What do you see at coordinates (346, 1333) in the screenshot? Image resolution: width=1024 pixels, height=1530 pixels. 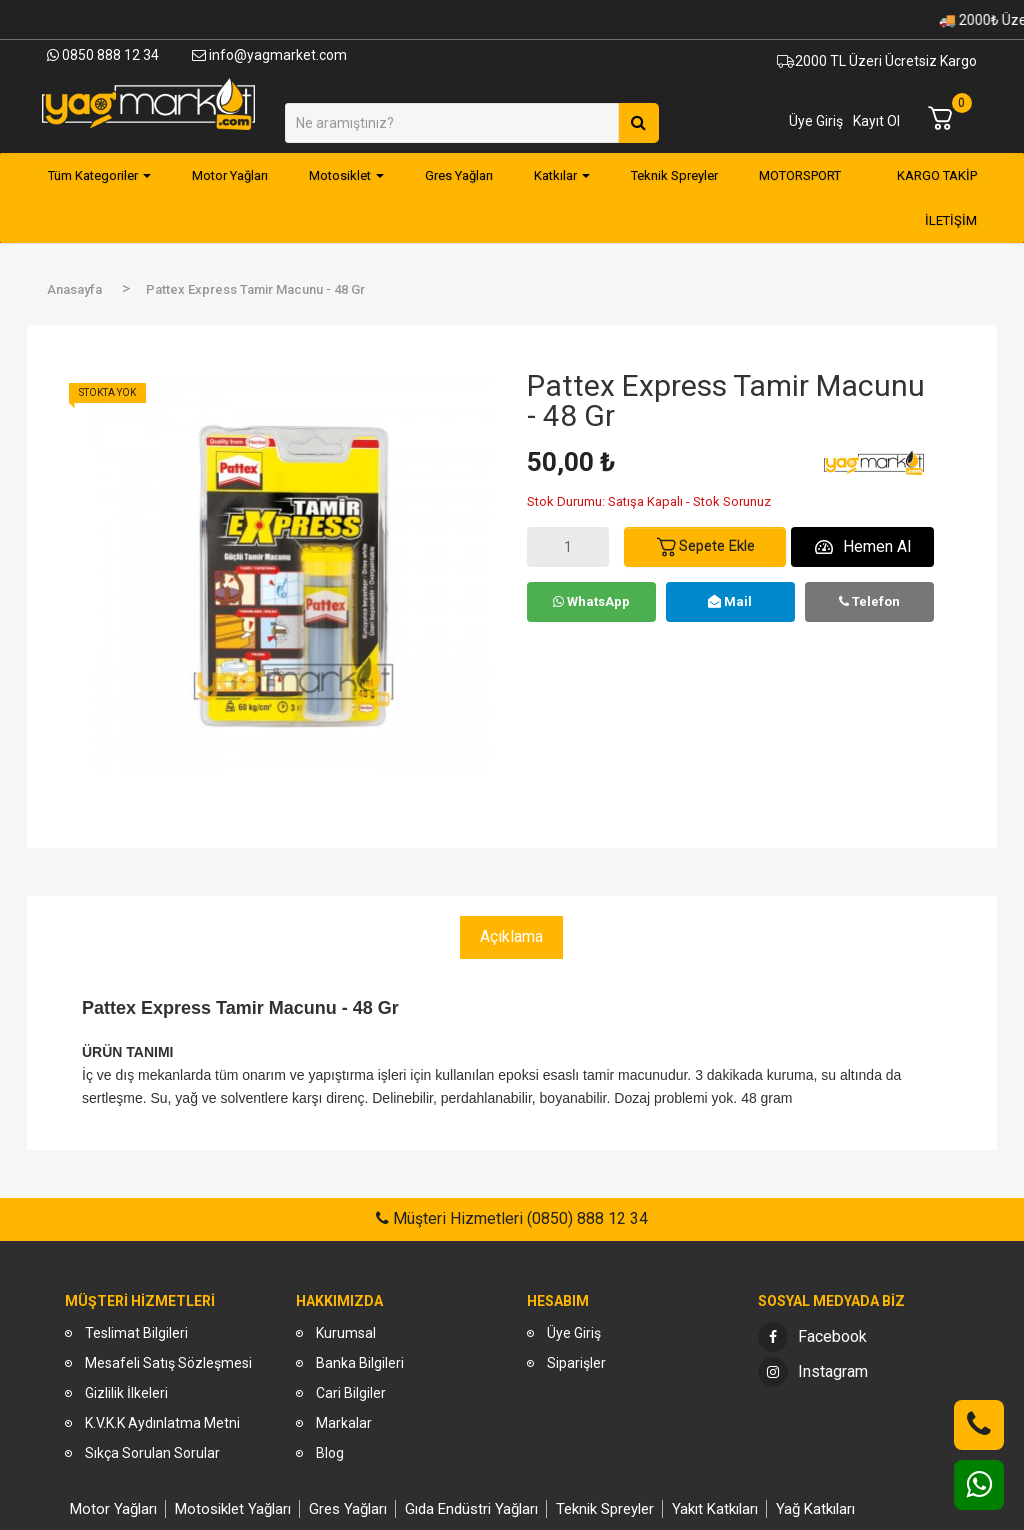 I see `Kurumsal` at bounding box center [346, 1333].